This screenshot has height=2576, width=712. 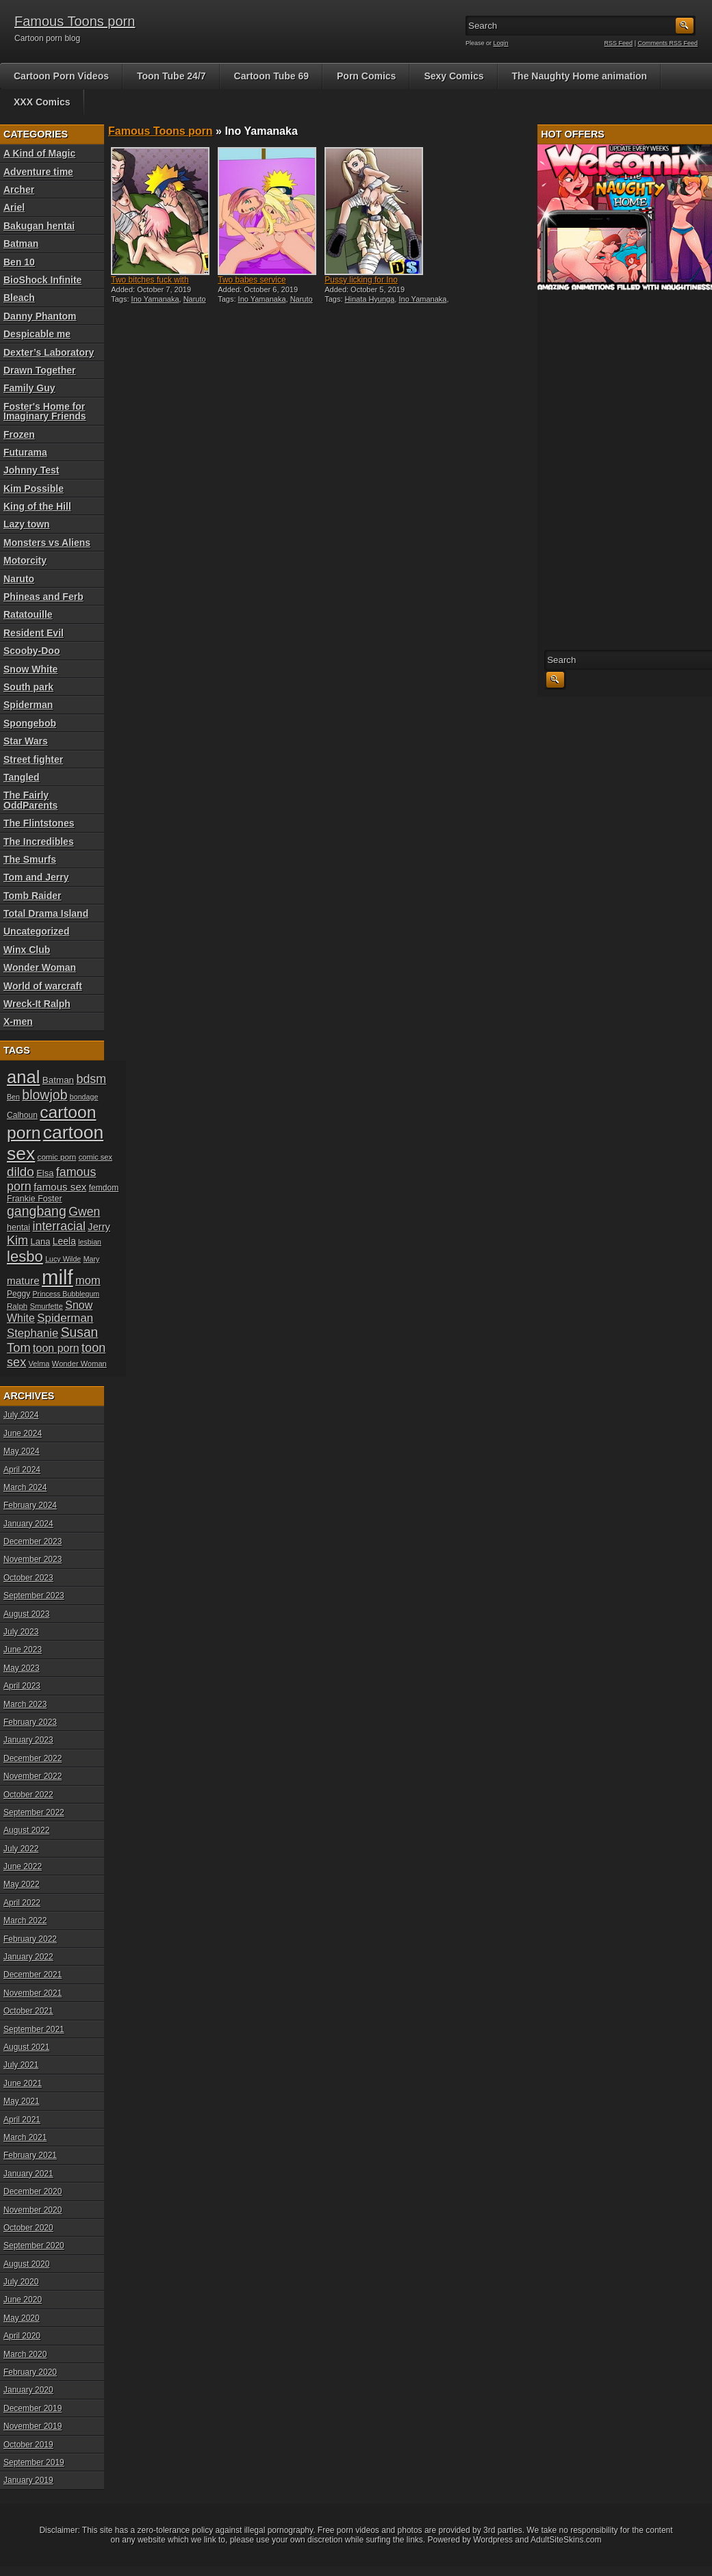 I want to click on Cartoon Porn Videos, so click(x=61, y=75).